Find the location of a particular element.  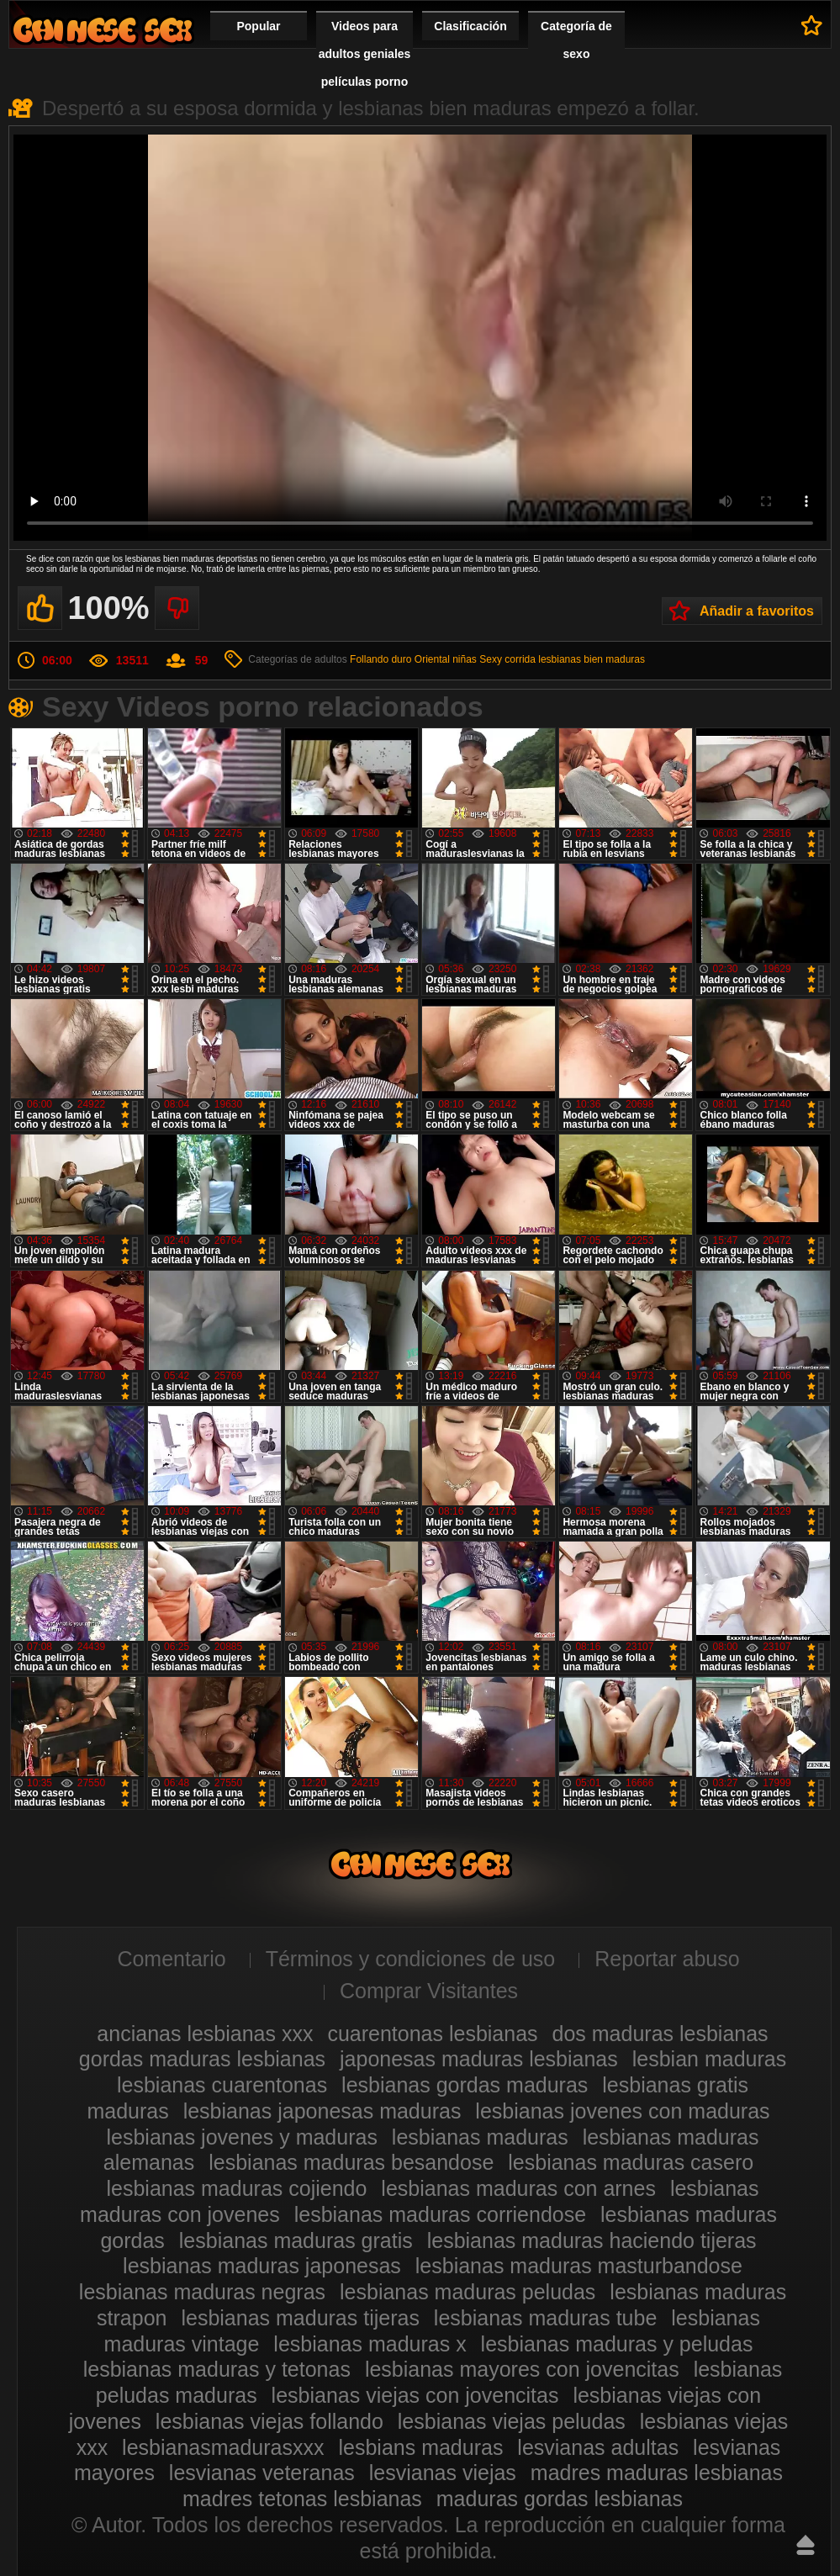

lesbianas maduras japonesas is located at coordinates (262, 2265).